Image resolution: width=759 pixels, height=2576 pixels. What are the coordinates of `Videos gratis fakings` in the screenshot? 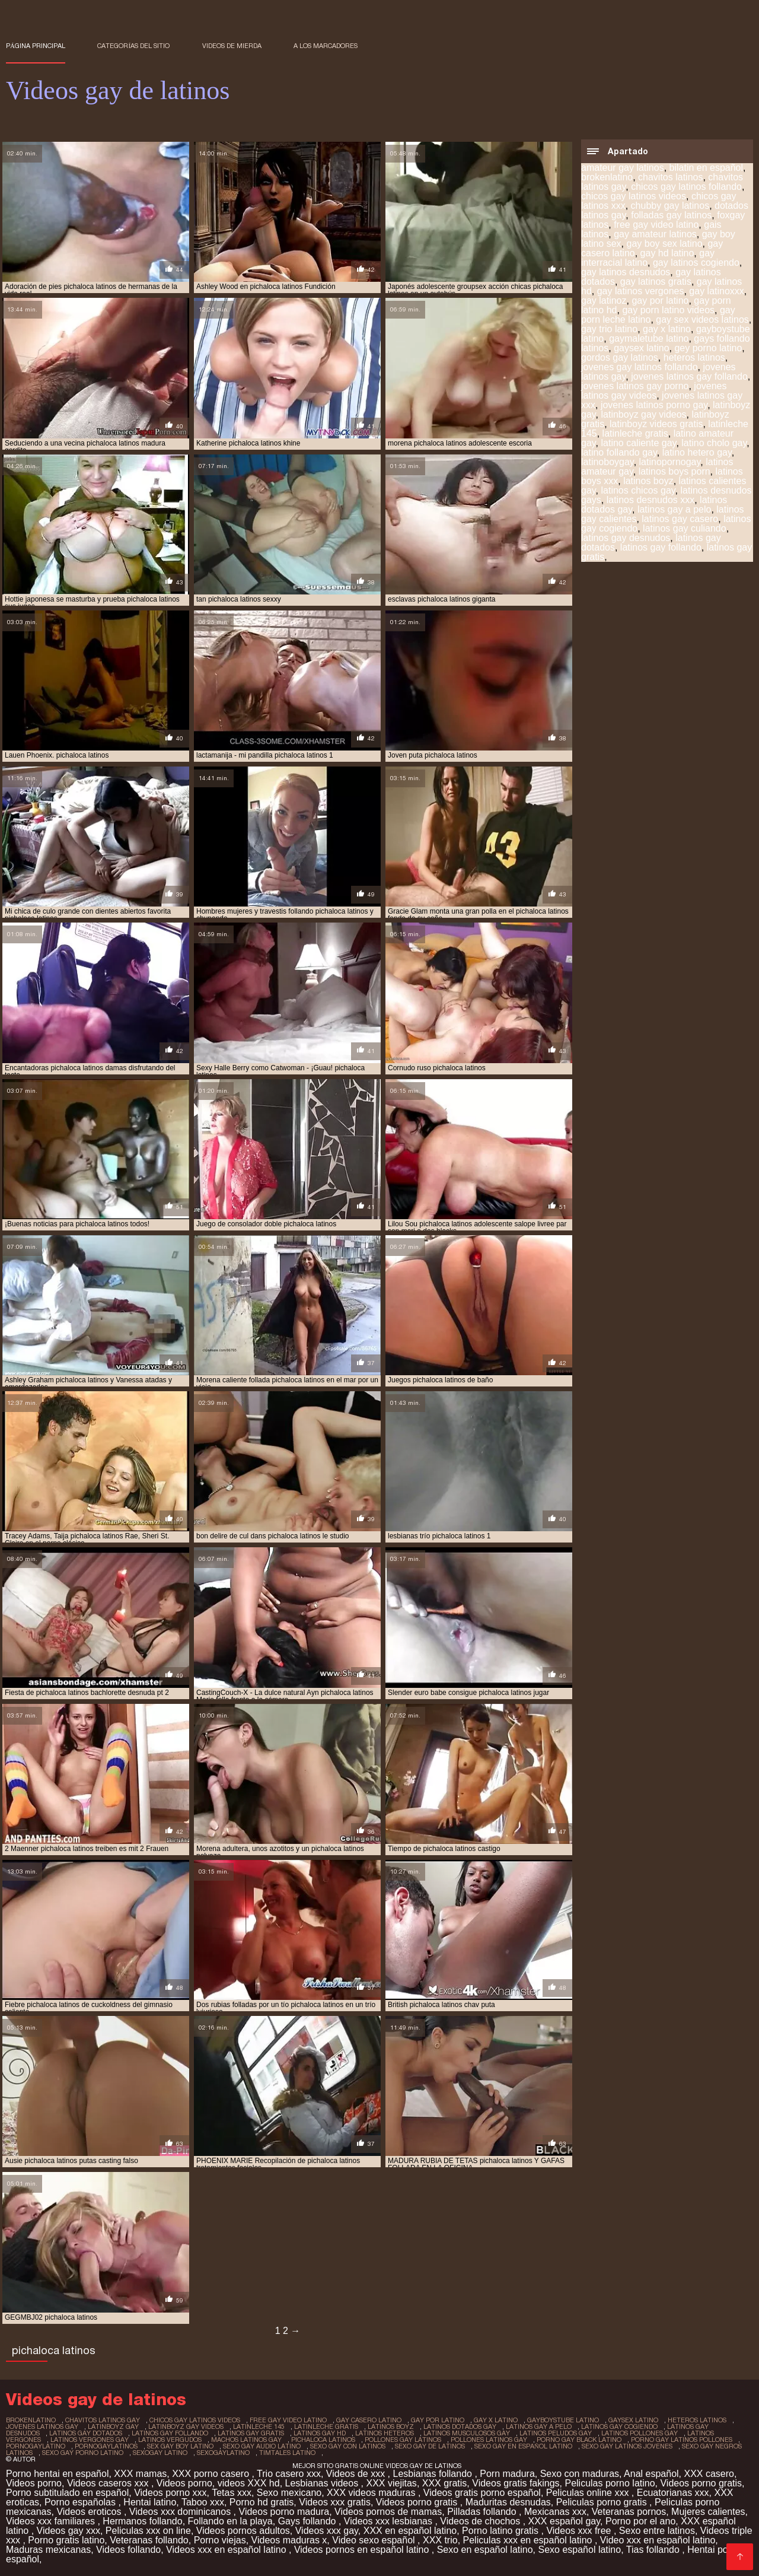 It's located at (515, 2483).